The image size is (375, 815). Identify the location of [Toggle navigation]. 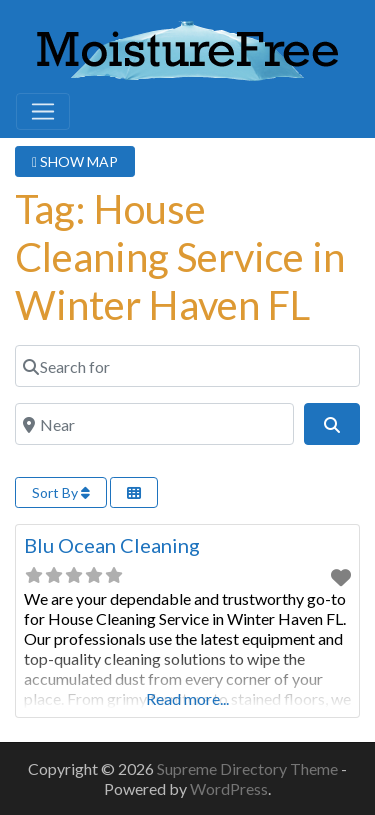
(43, 112).